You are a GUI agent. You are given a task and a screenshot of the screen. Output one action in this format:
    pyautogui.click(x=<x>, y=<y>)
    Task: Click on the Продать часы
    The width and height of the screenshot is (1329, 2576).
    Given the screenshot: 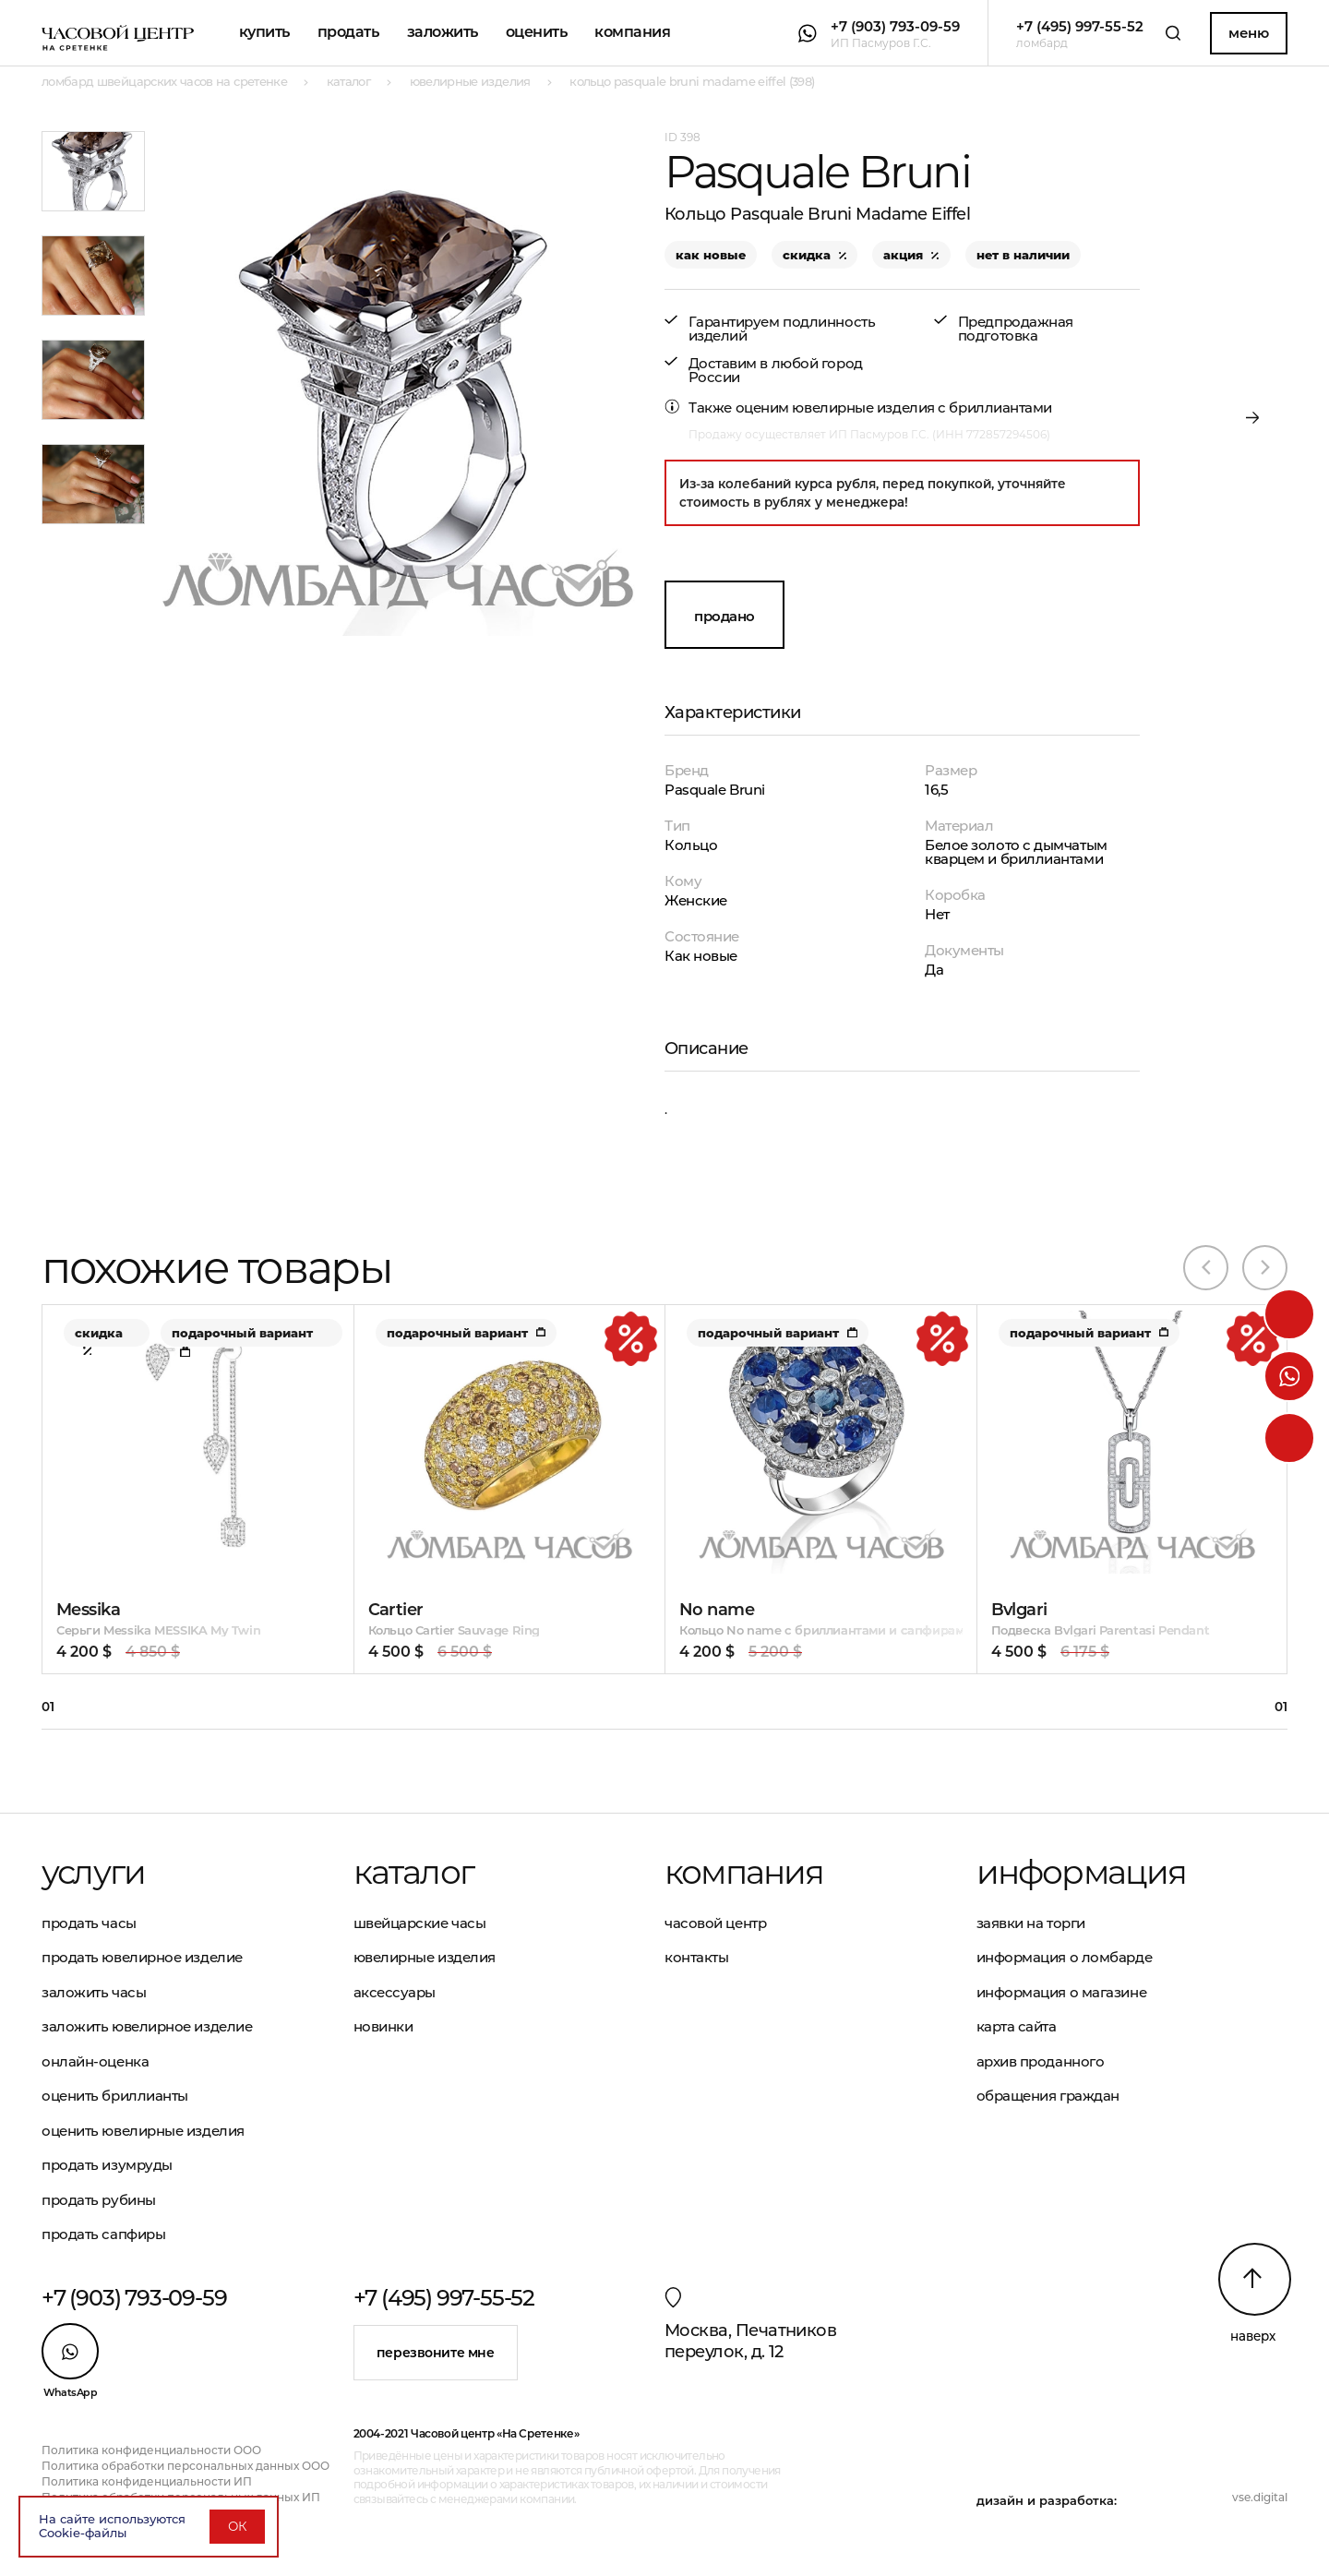 What is the action you would take?
    pyautogui.click(x=89, y=1923)
    